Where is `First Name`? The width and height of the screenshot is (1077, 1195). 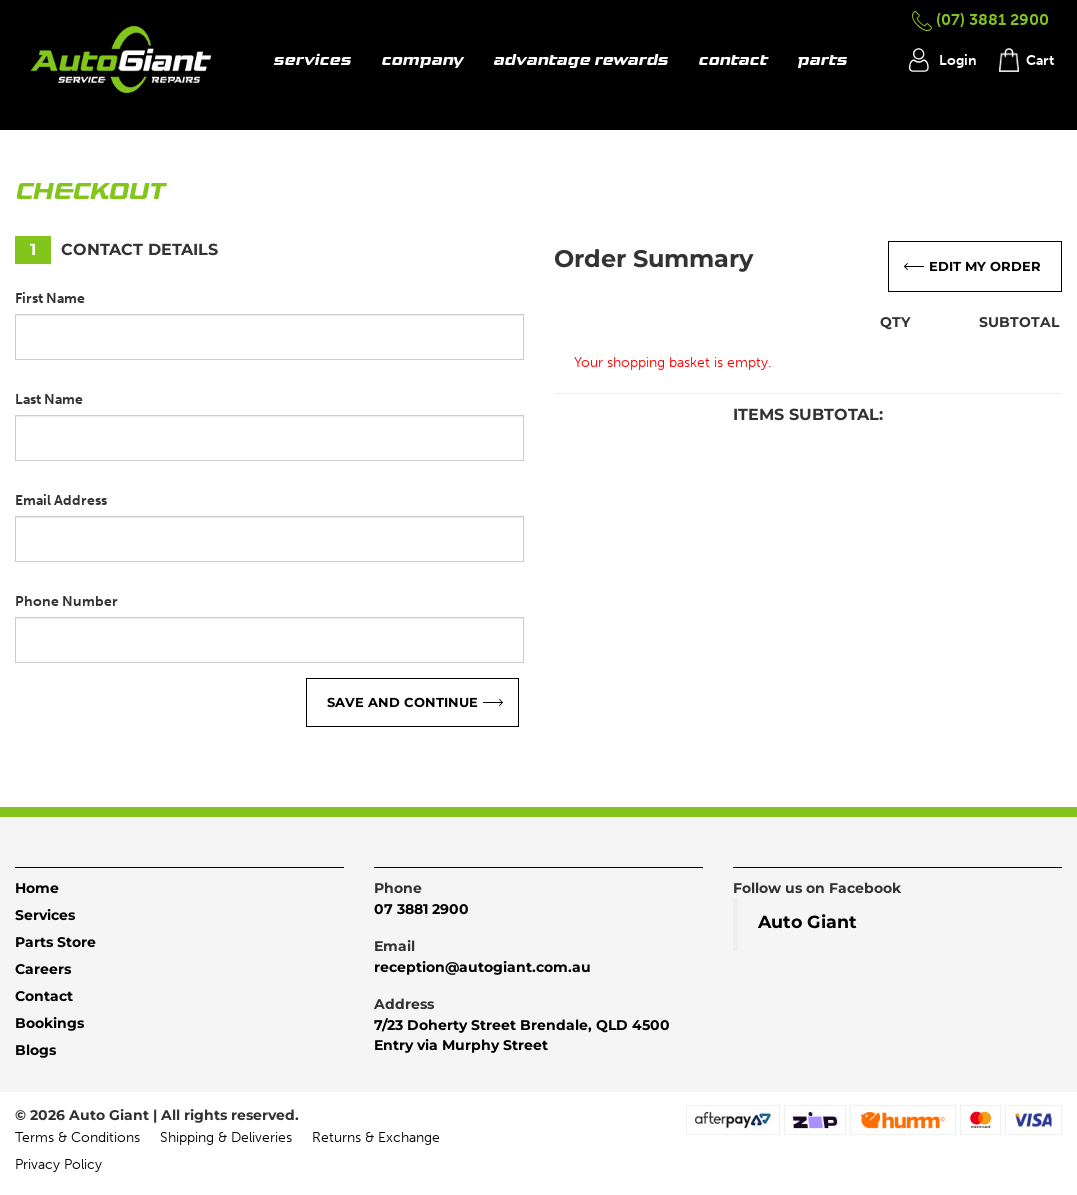
First Name is located at coordinates (50, 298).